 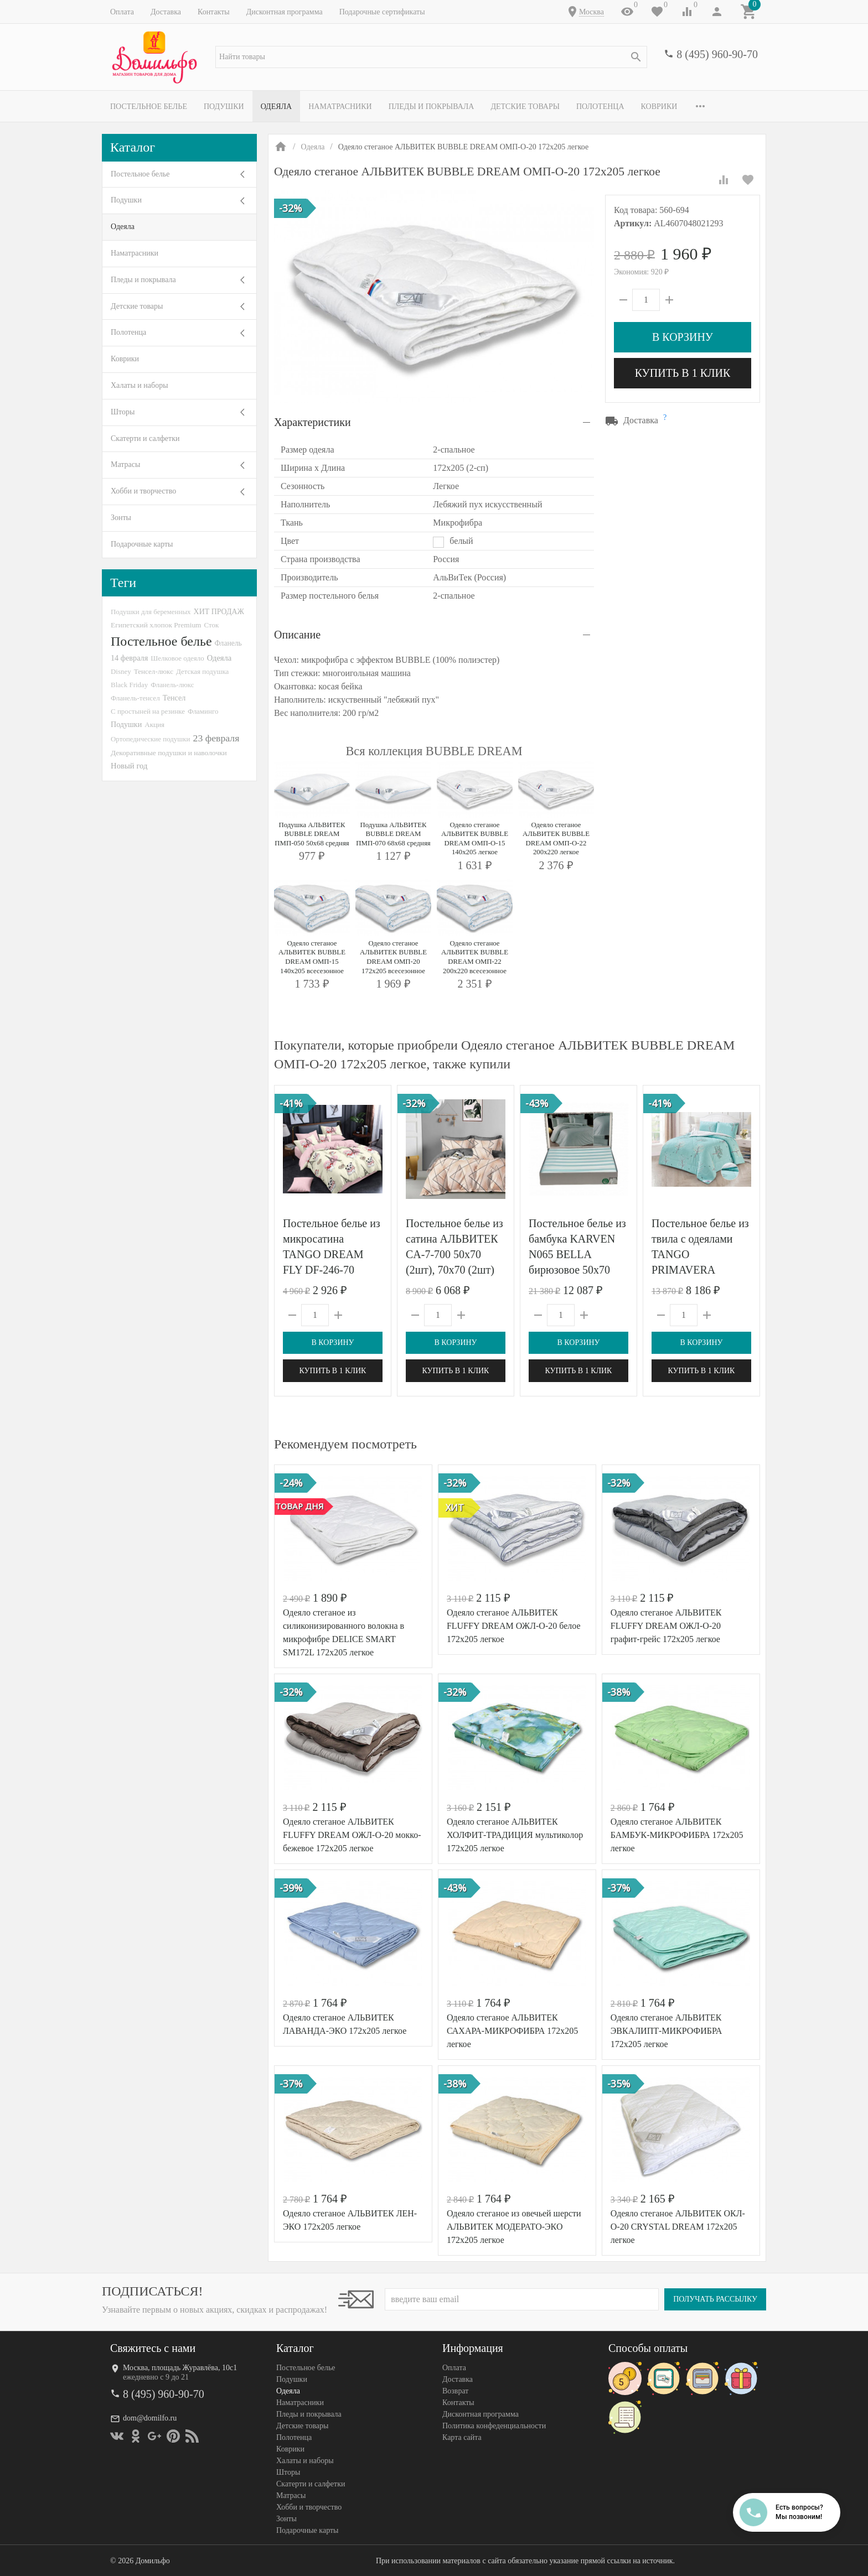 I want to click on Зонты, so click(x=121, y=517).